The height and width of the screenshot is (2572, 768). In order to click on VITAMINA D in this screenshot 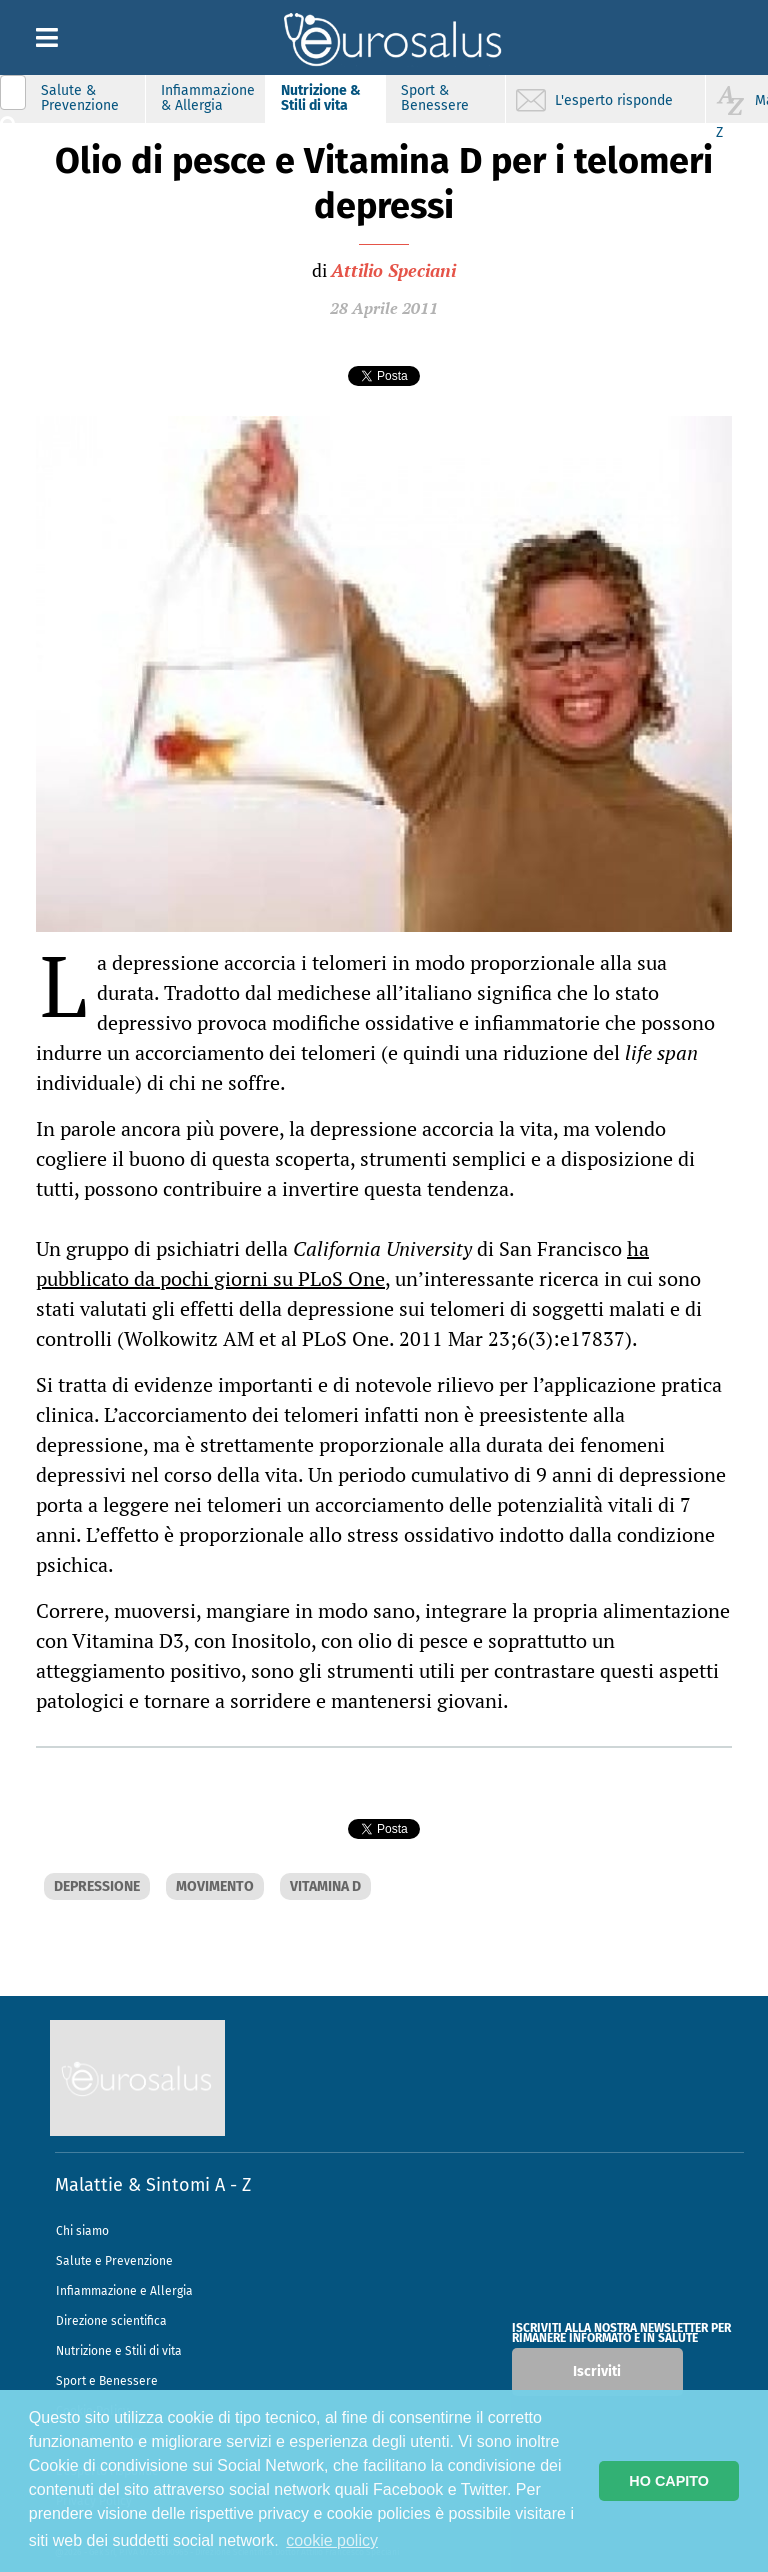, I will do `click(325, 1886)`.